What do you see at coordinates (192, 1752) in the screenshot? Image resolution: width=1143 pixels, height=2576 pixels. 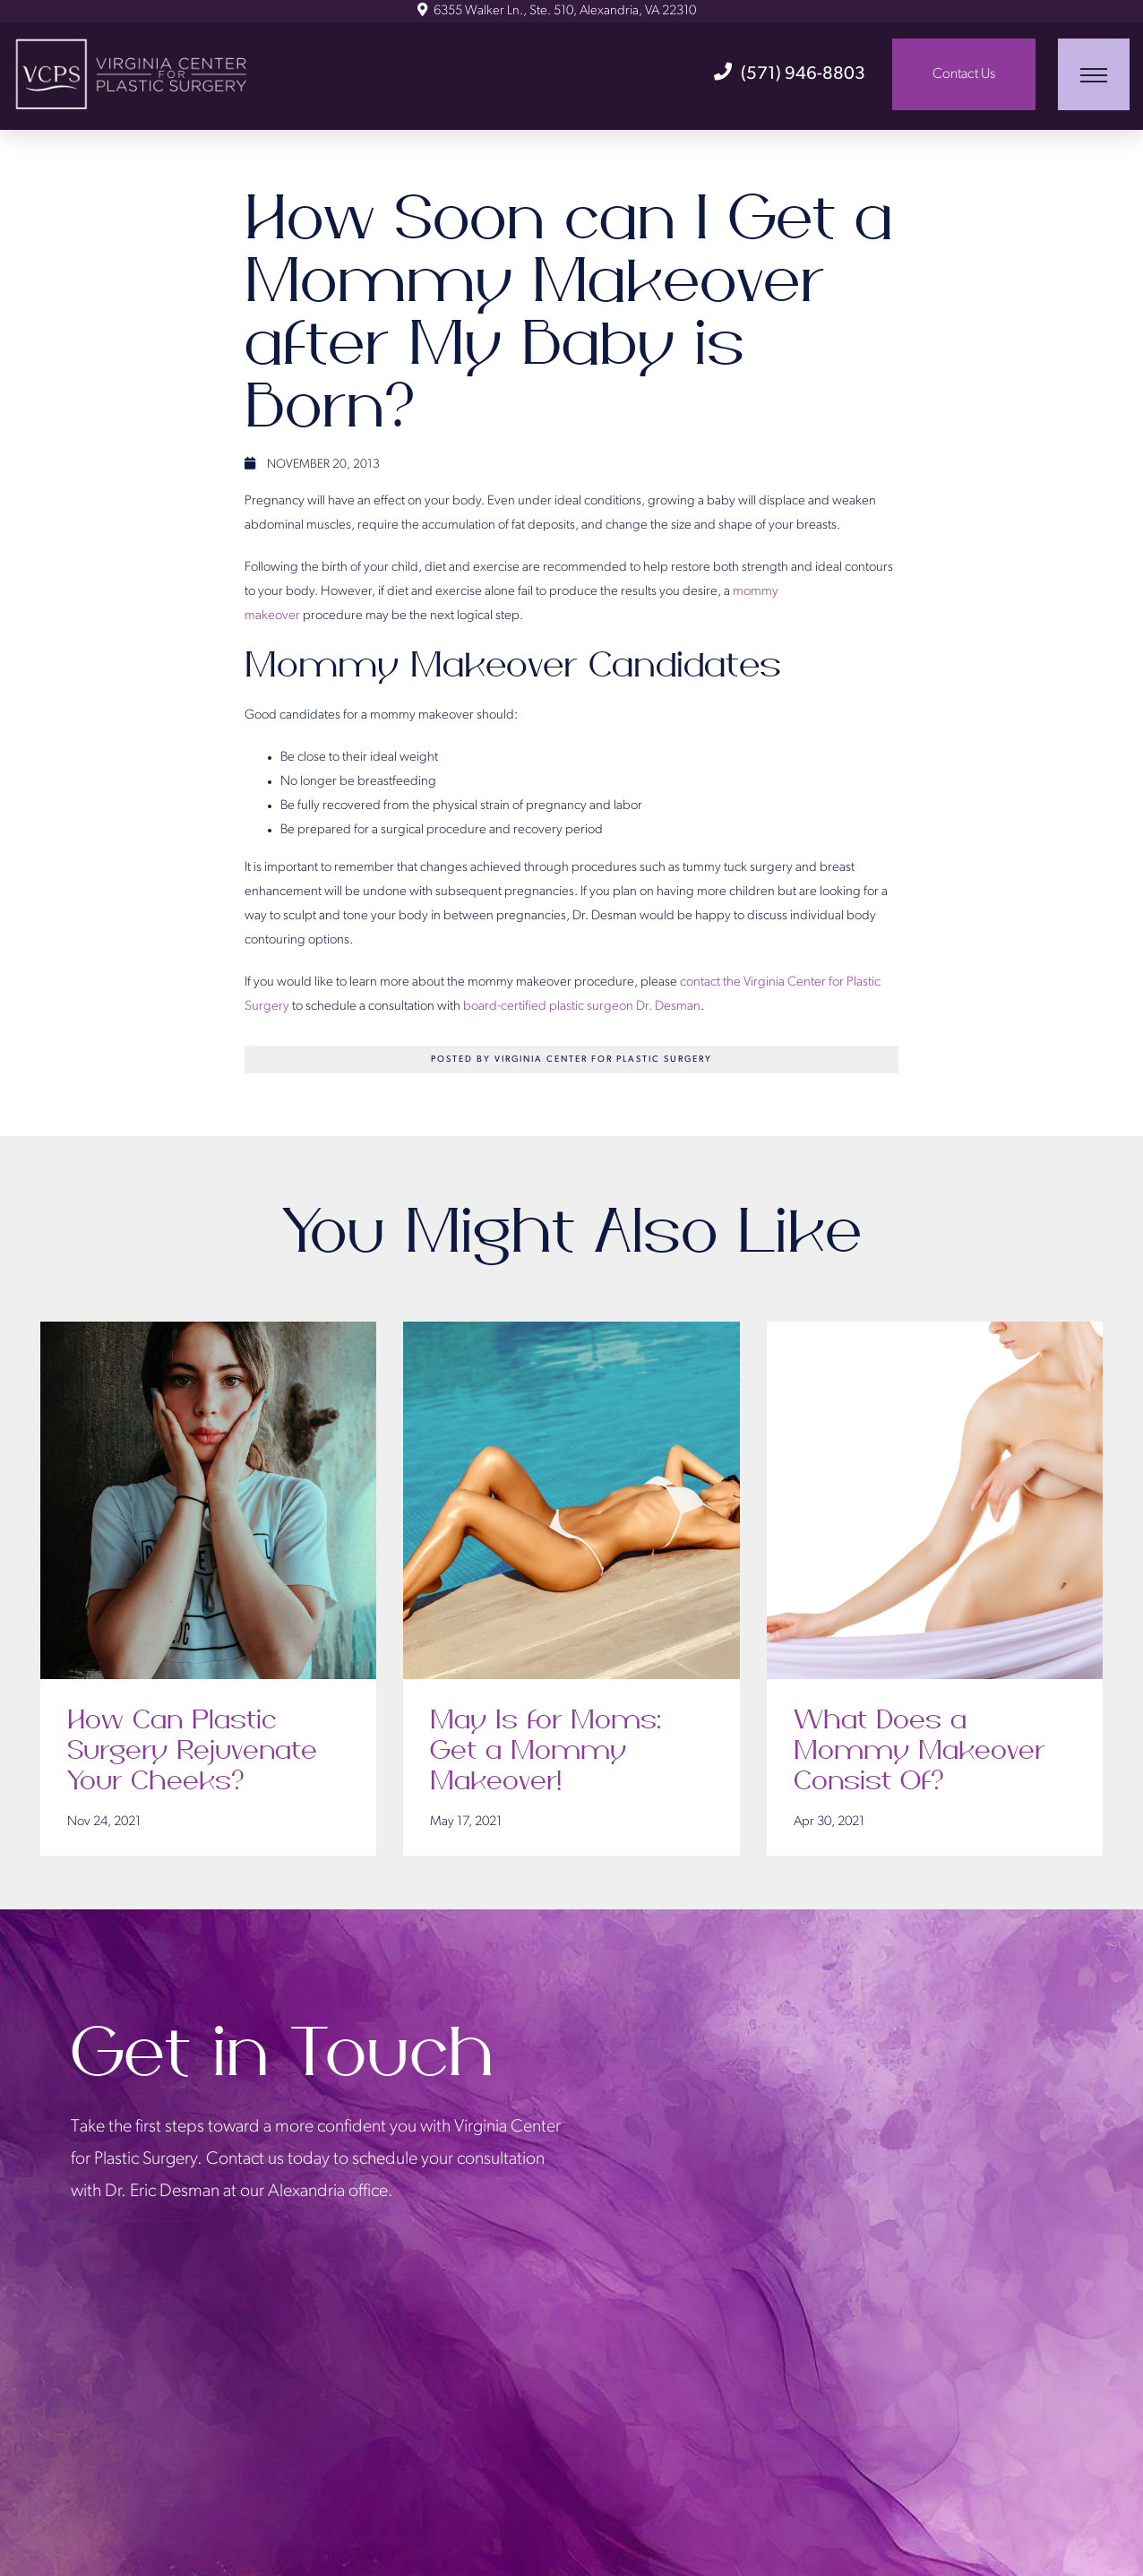 I see `How Can Plastic Surgery Rejuvenate Your Cheeks?` at bounding box center [192, 1752].